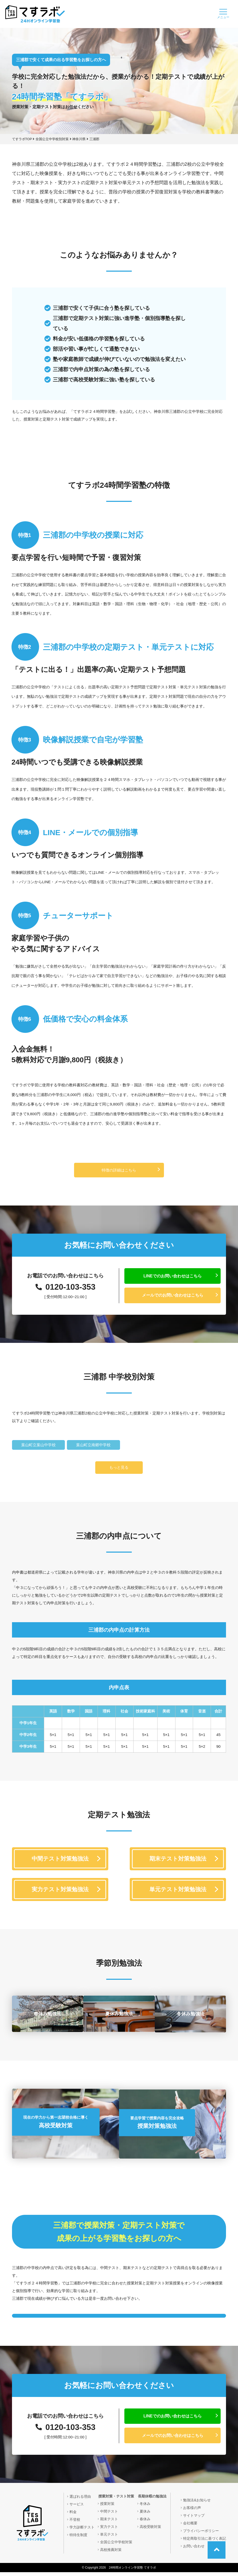  Describe the element at coordinates (109, 2530) in the screenshot. I see `実力テスト` at that location.